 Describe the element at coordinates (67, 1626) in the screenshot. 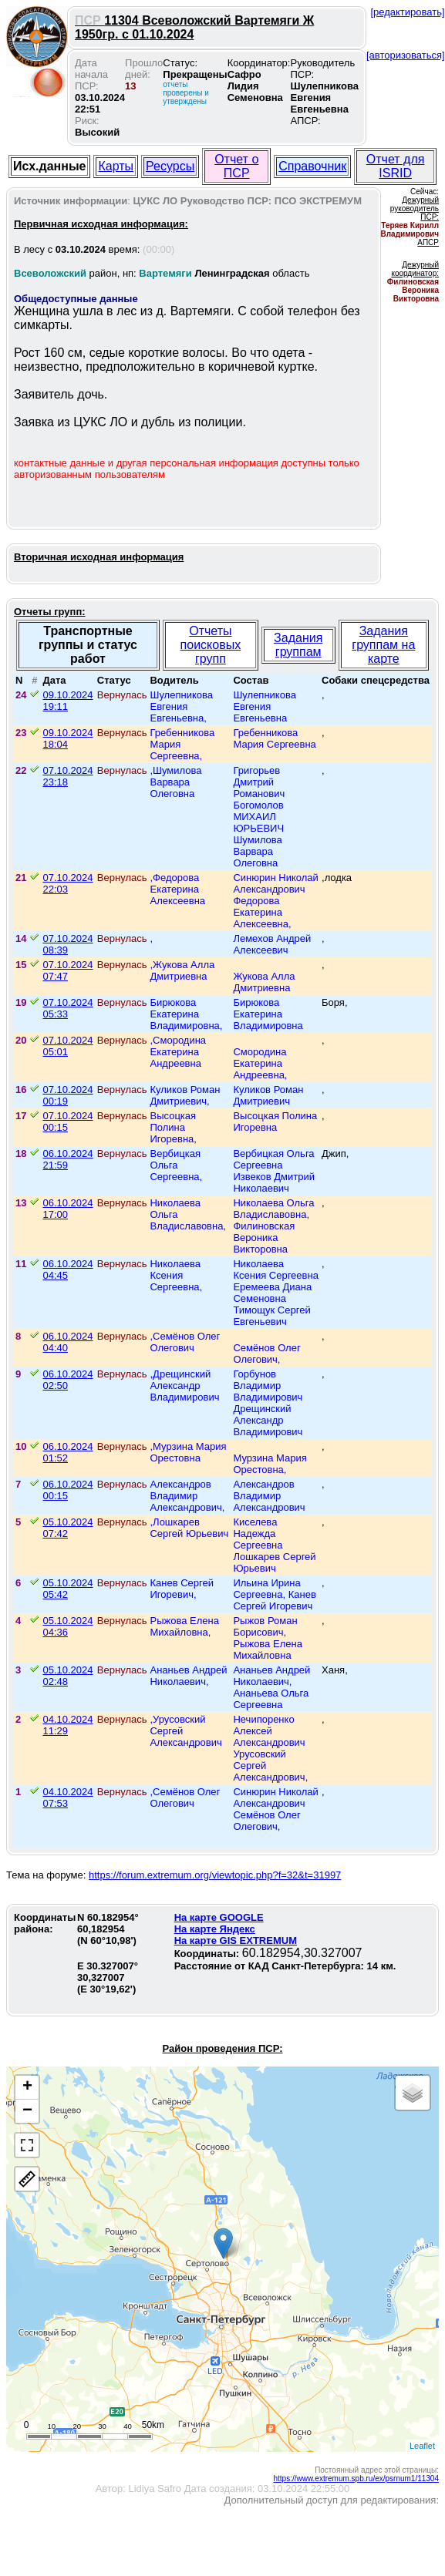

I see `05.10.2024 04:36` at that location.